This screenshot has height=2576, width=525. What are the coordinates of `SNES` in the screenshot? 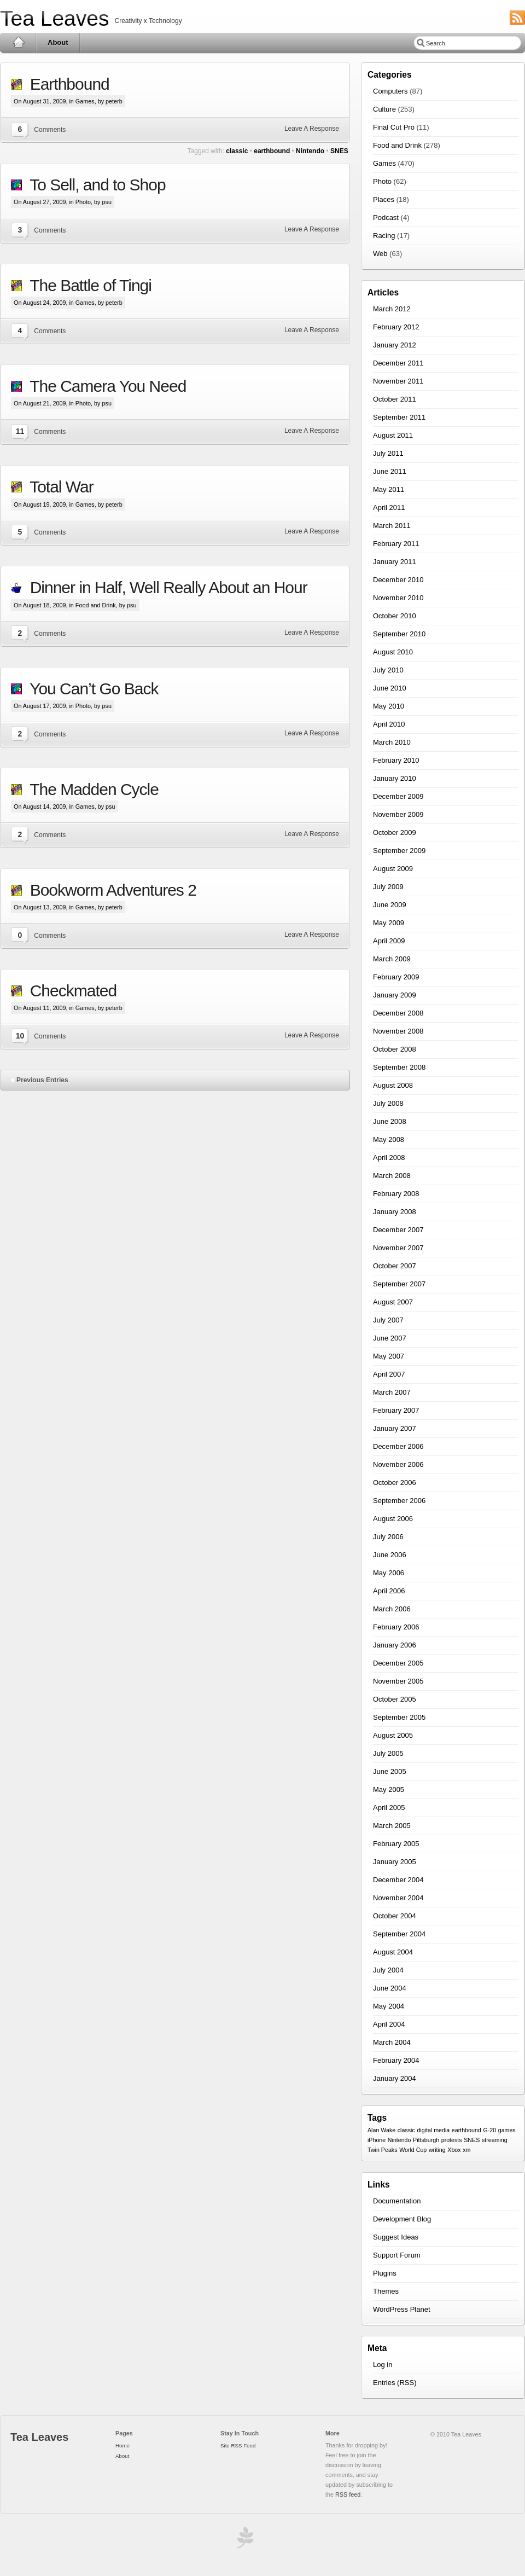 It's located at (339, 151).